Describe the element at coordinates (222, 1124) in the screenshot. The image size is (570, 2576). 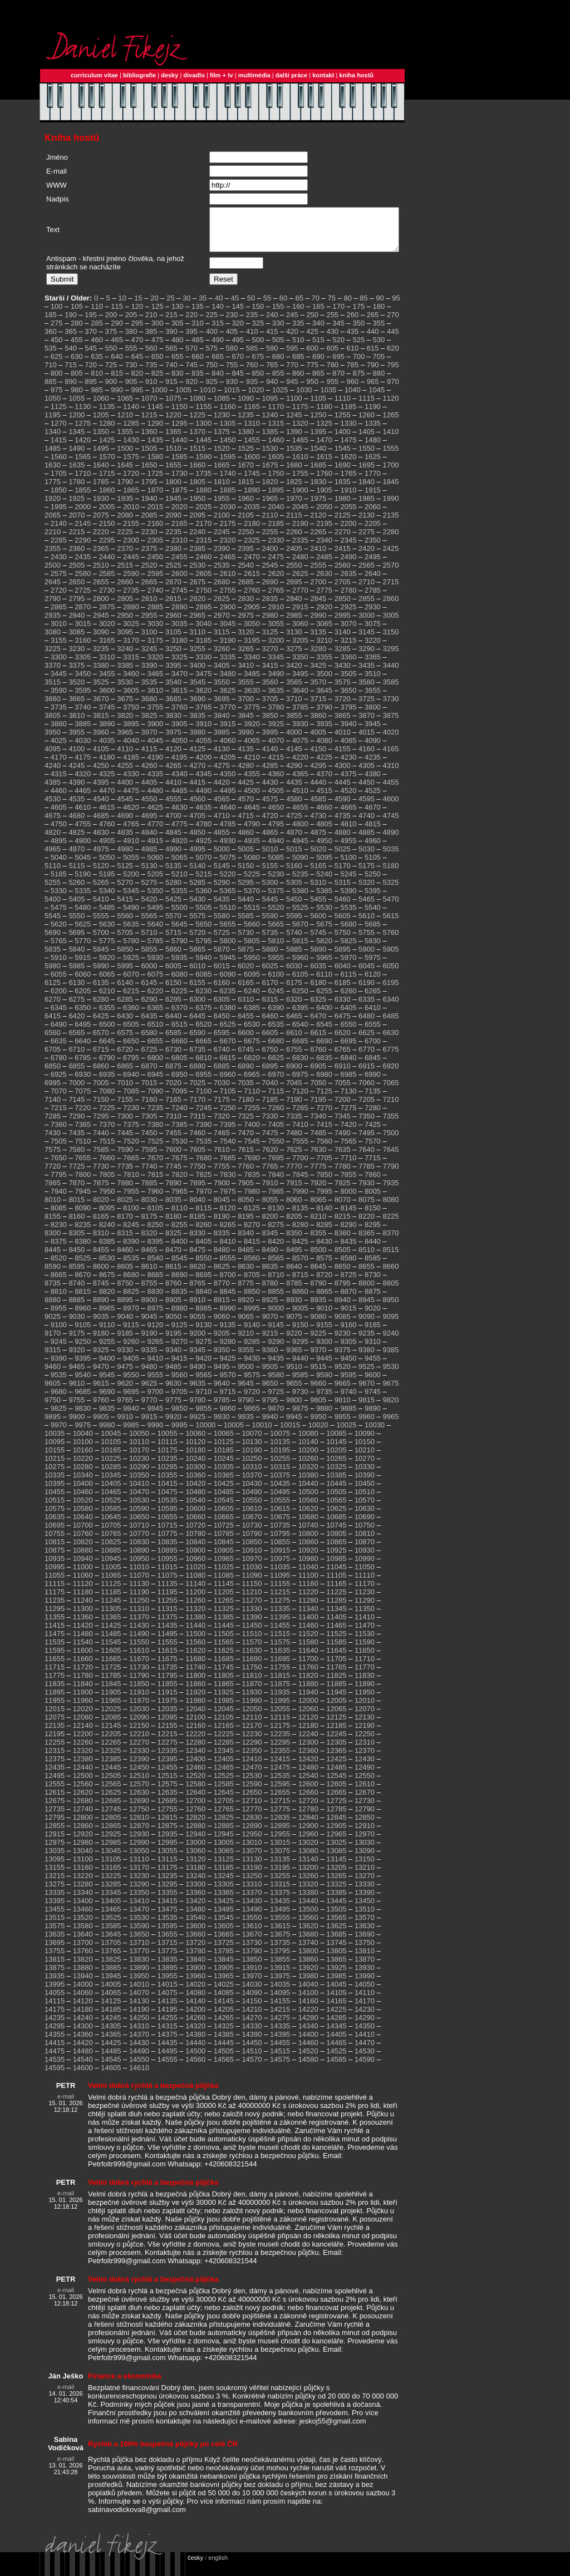
I see `7320` at that location.